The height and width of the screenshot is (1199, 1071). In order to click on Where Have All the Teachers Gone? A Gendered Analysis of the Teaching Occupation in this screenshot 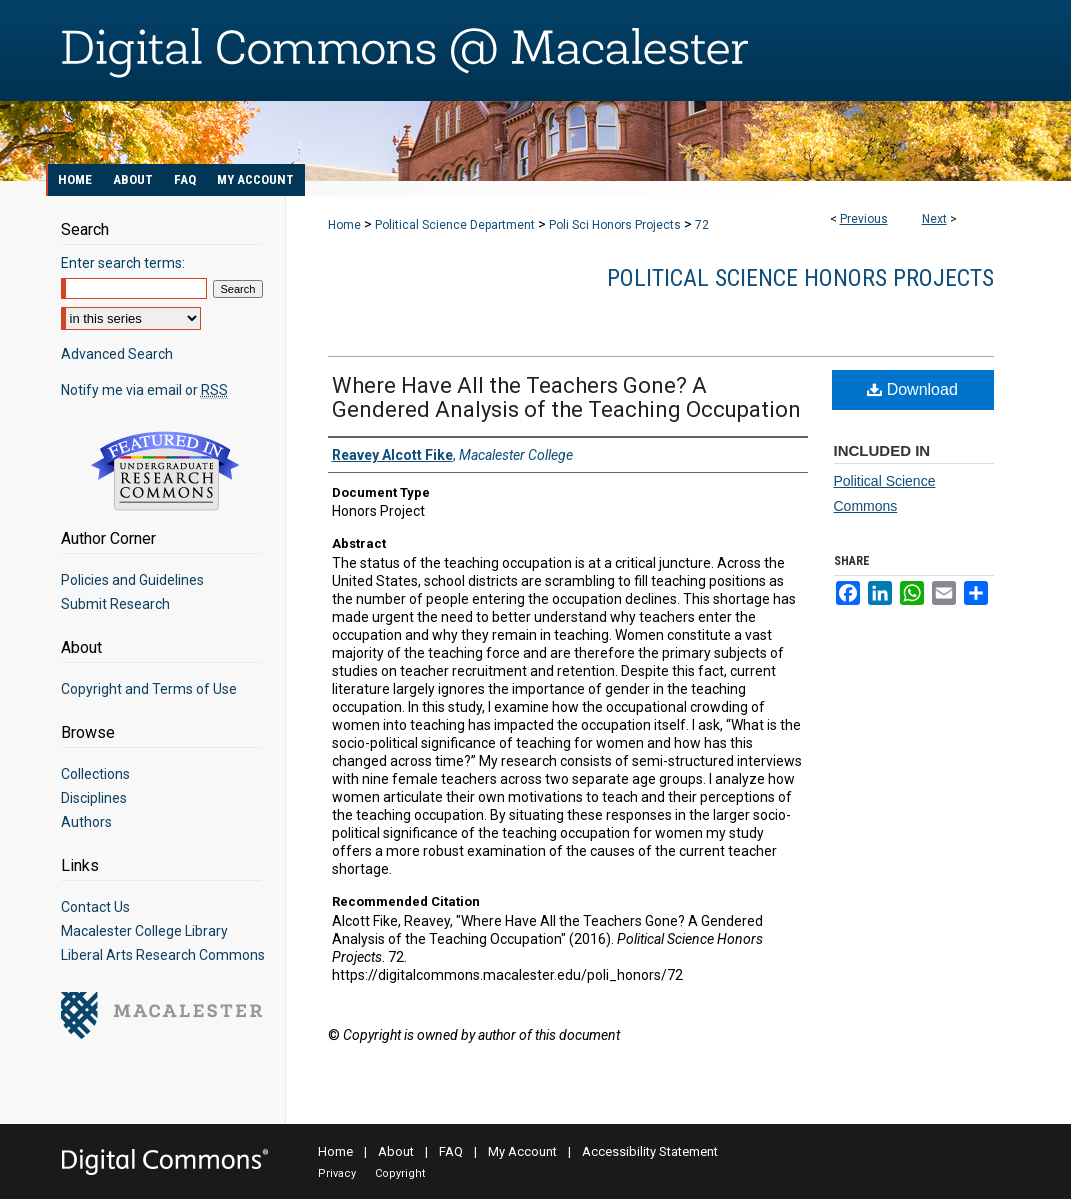, I will do `click(566, 397)`.